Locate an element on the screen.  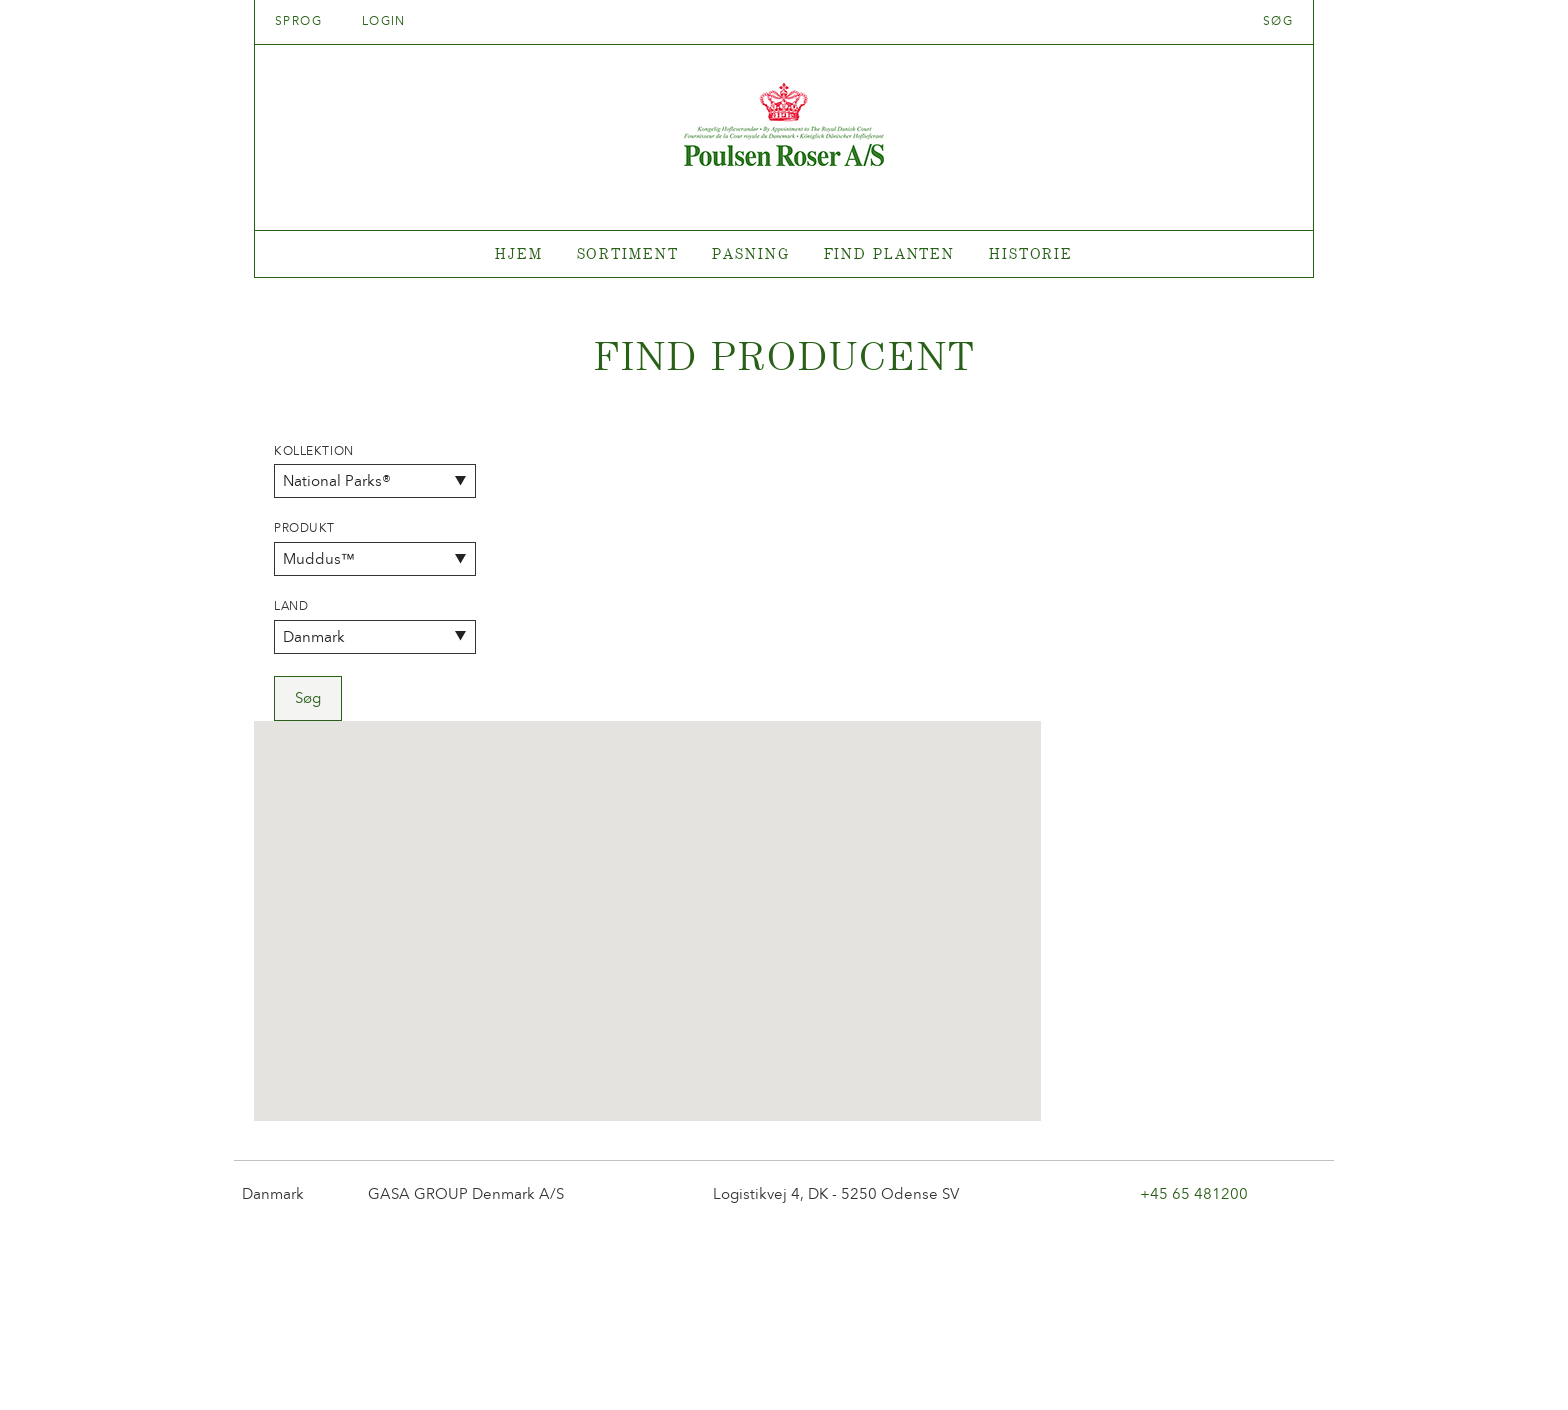
Login is located at coordinates (384, 21).